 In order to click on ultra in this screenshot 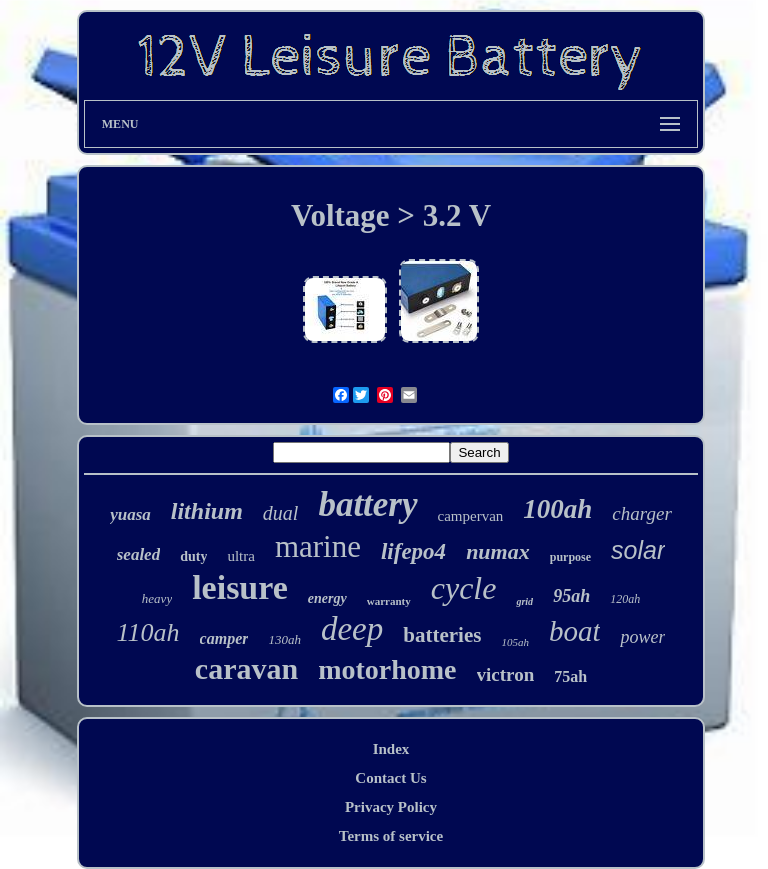, I will do `click(241, 556)`.